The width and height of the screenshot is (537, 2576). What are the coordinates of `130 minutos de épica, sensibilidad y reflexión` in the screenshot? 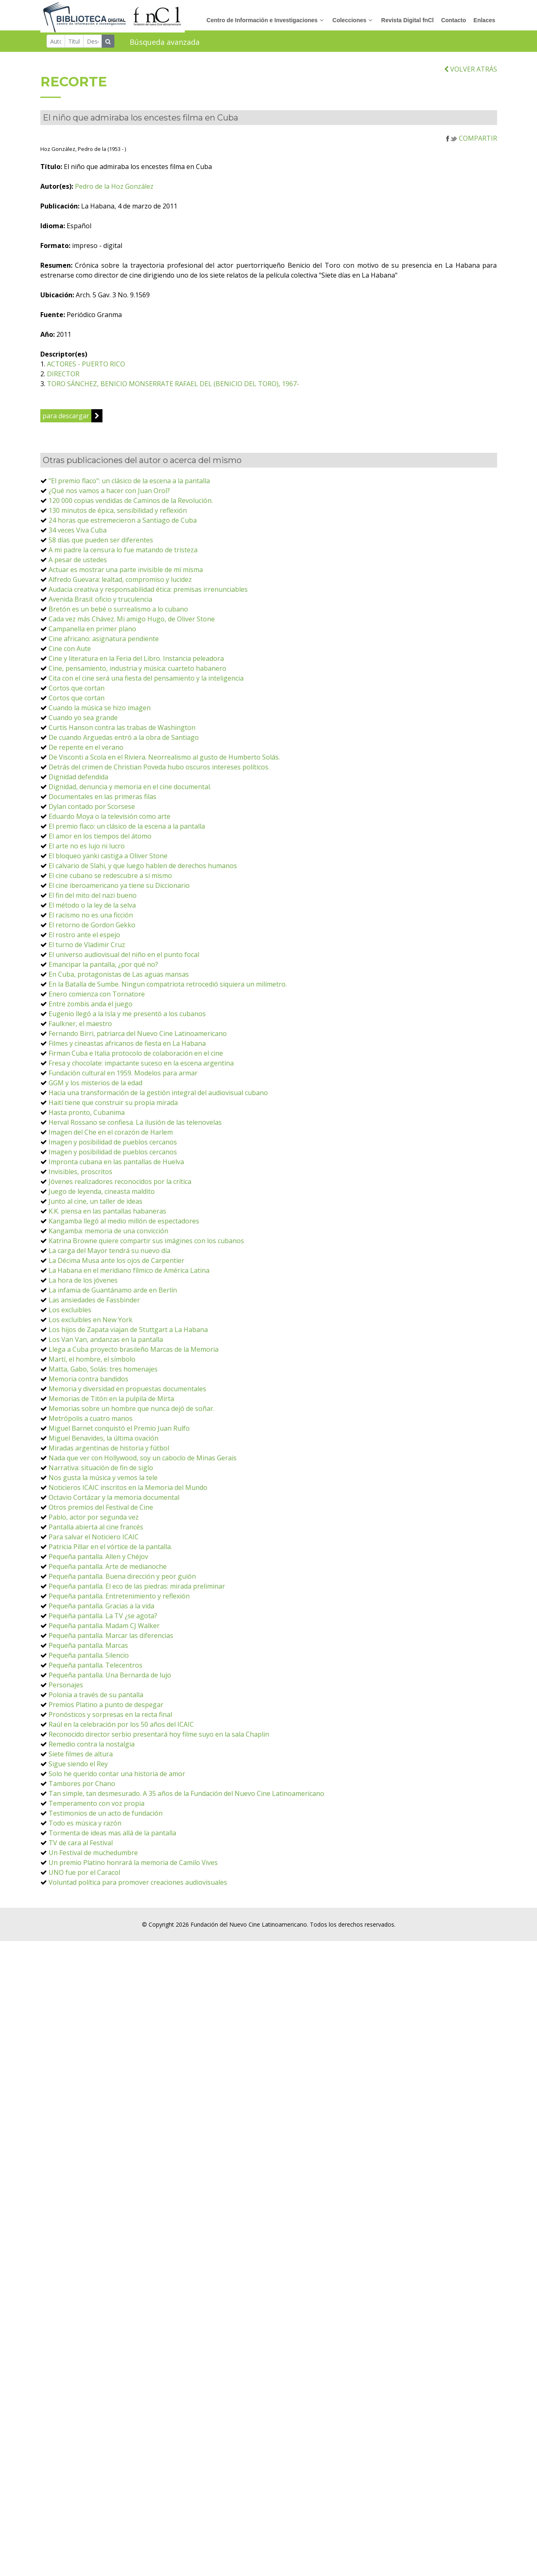 It's located at (118, 514).